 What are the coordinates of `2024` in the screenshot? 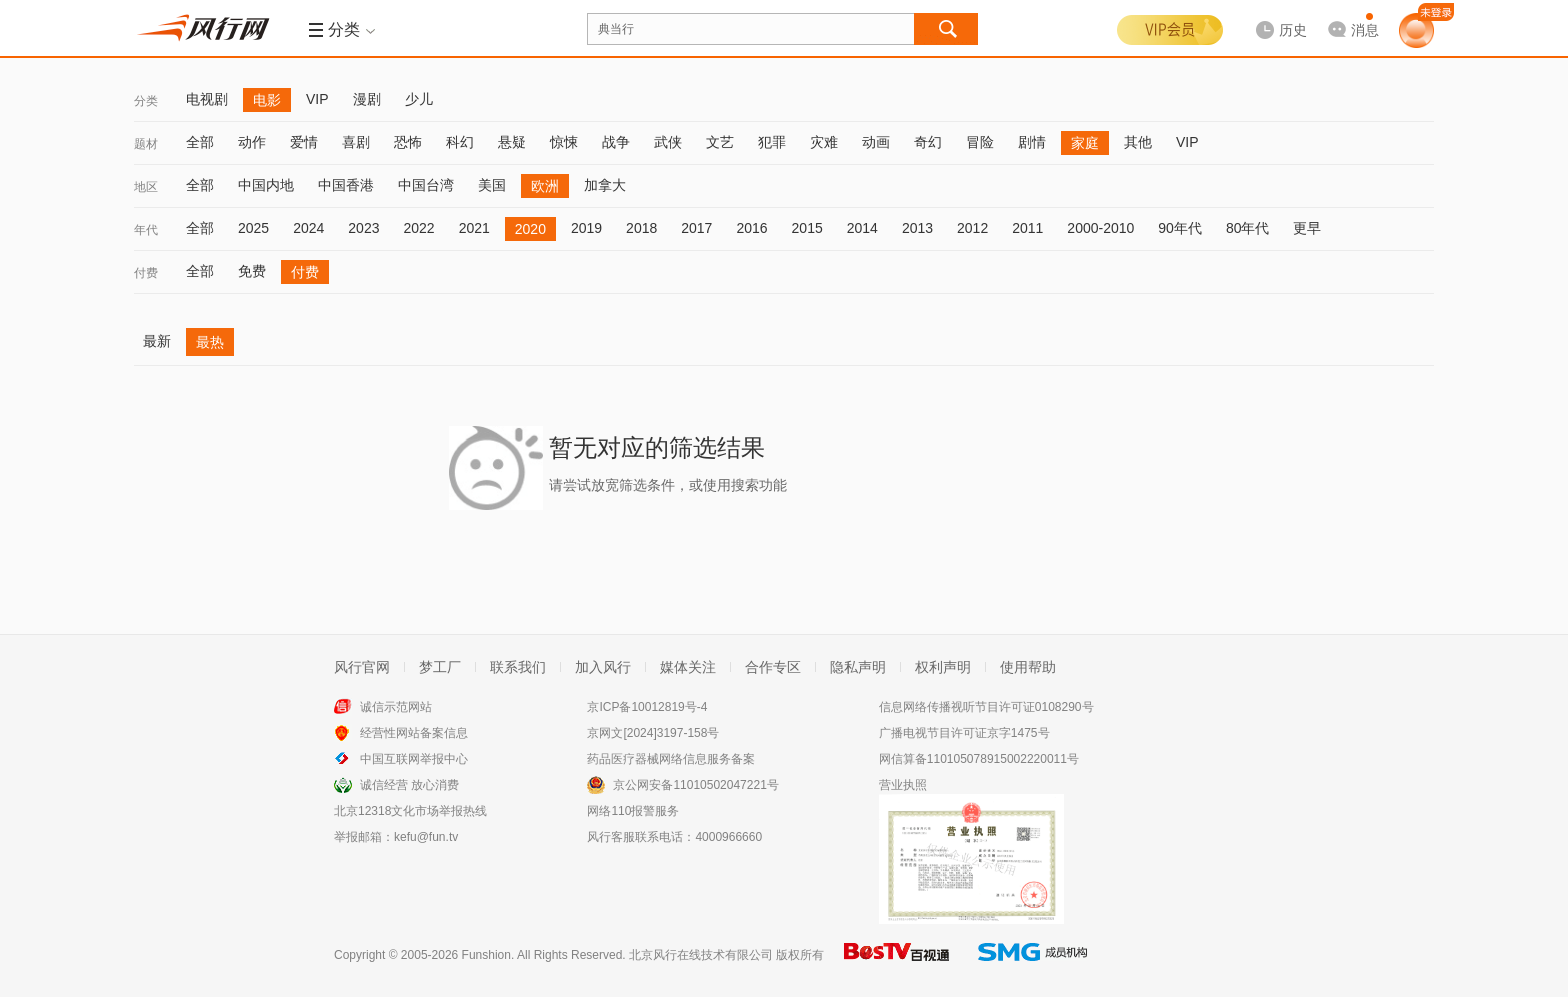 It's located at (308, 228).